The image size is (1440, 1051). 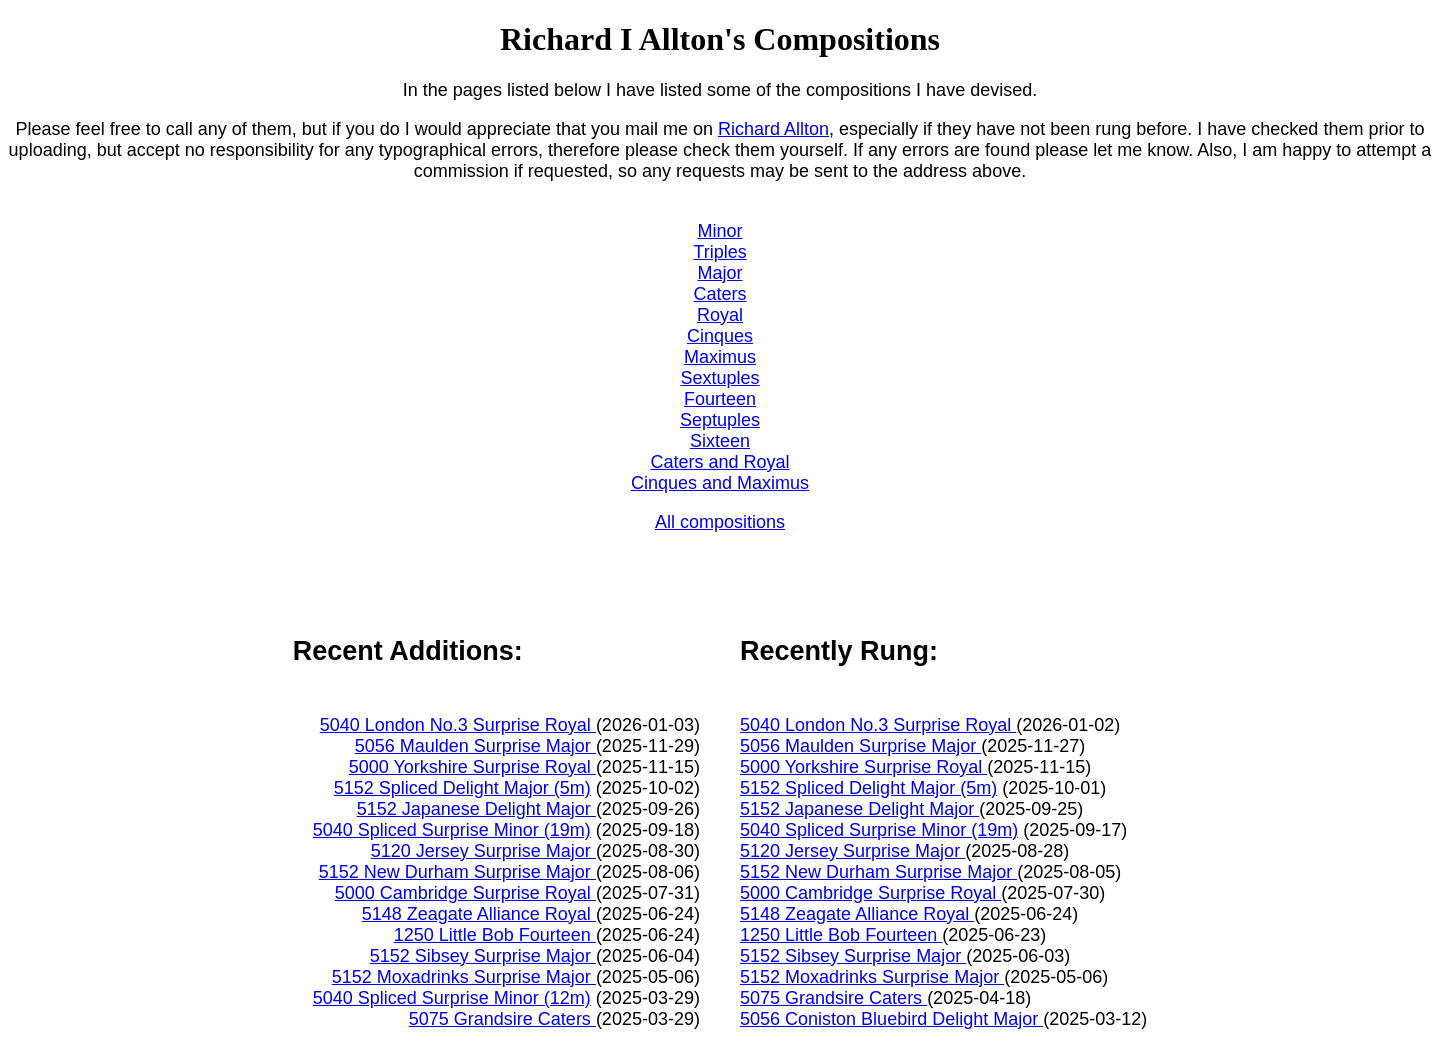 I want to click on Richard Allton, so click(x=773, y=129).